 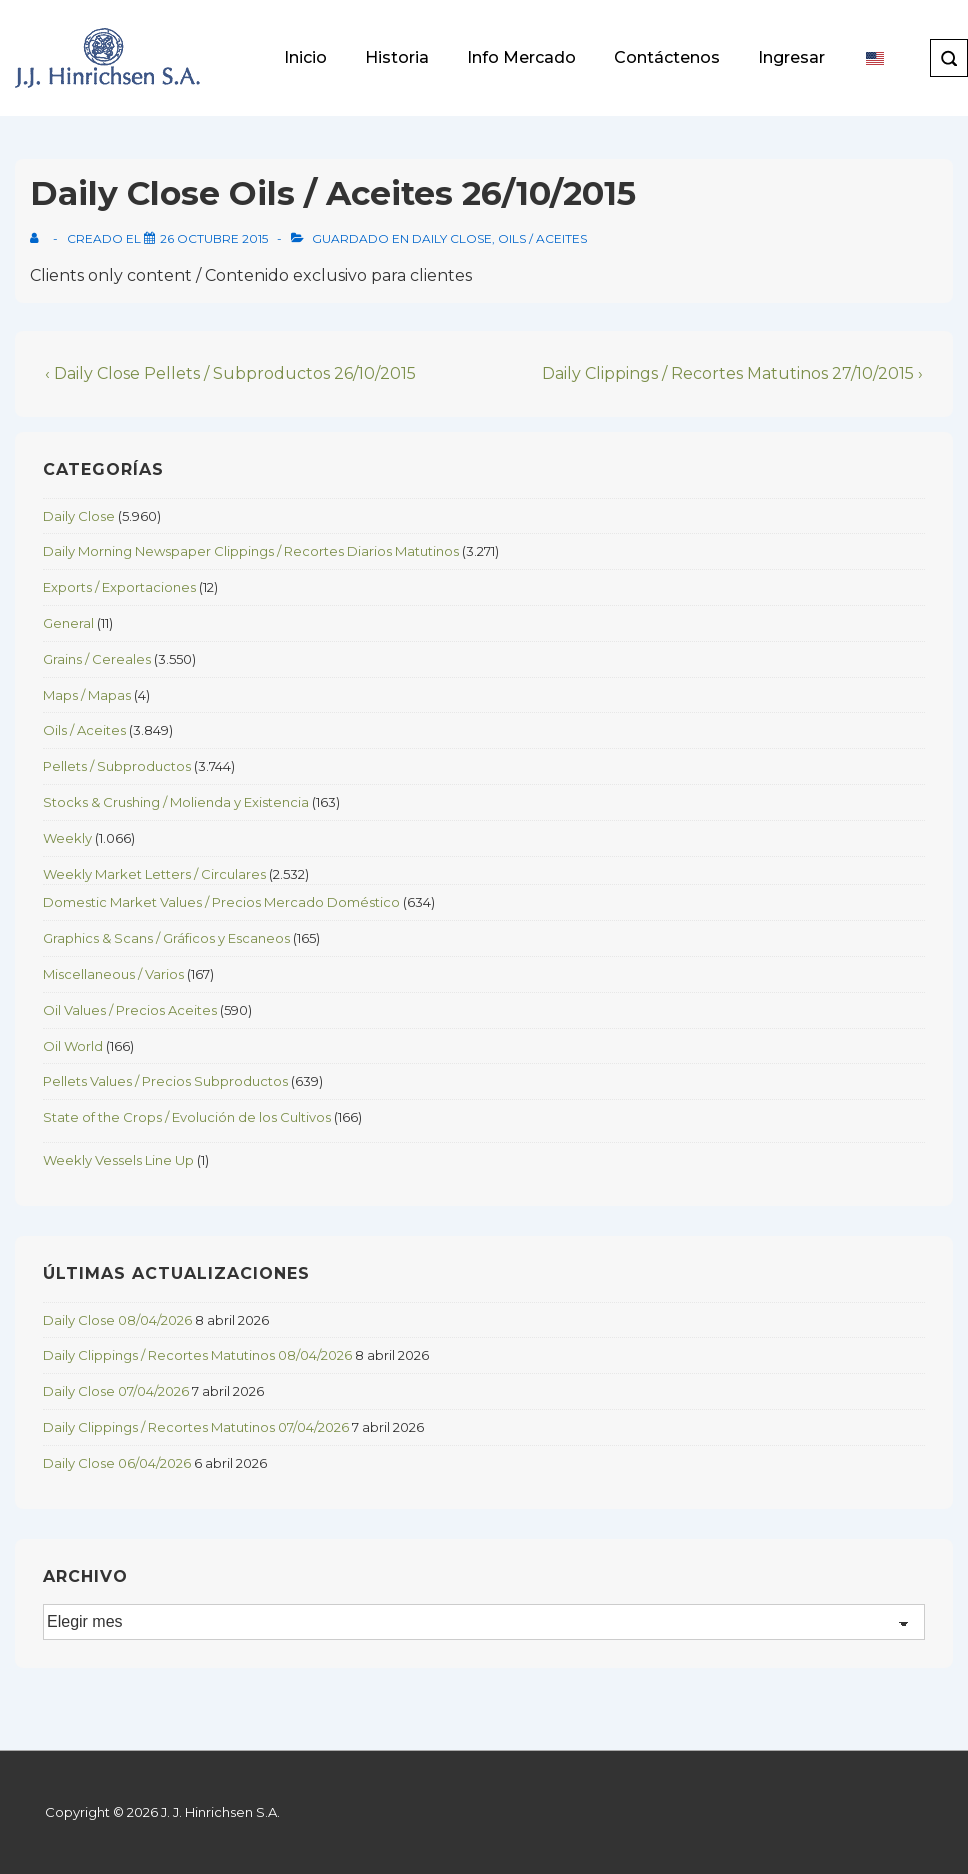 I want to click on Graphics & Scans / Gráficos y Escaneos, so click(x=166, y=938).